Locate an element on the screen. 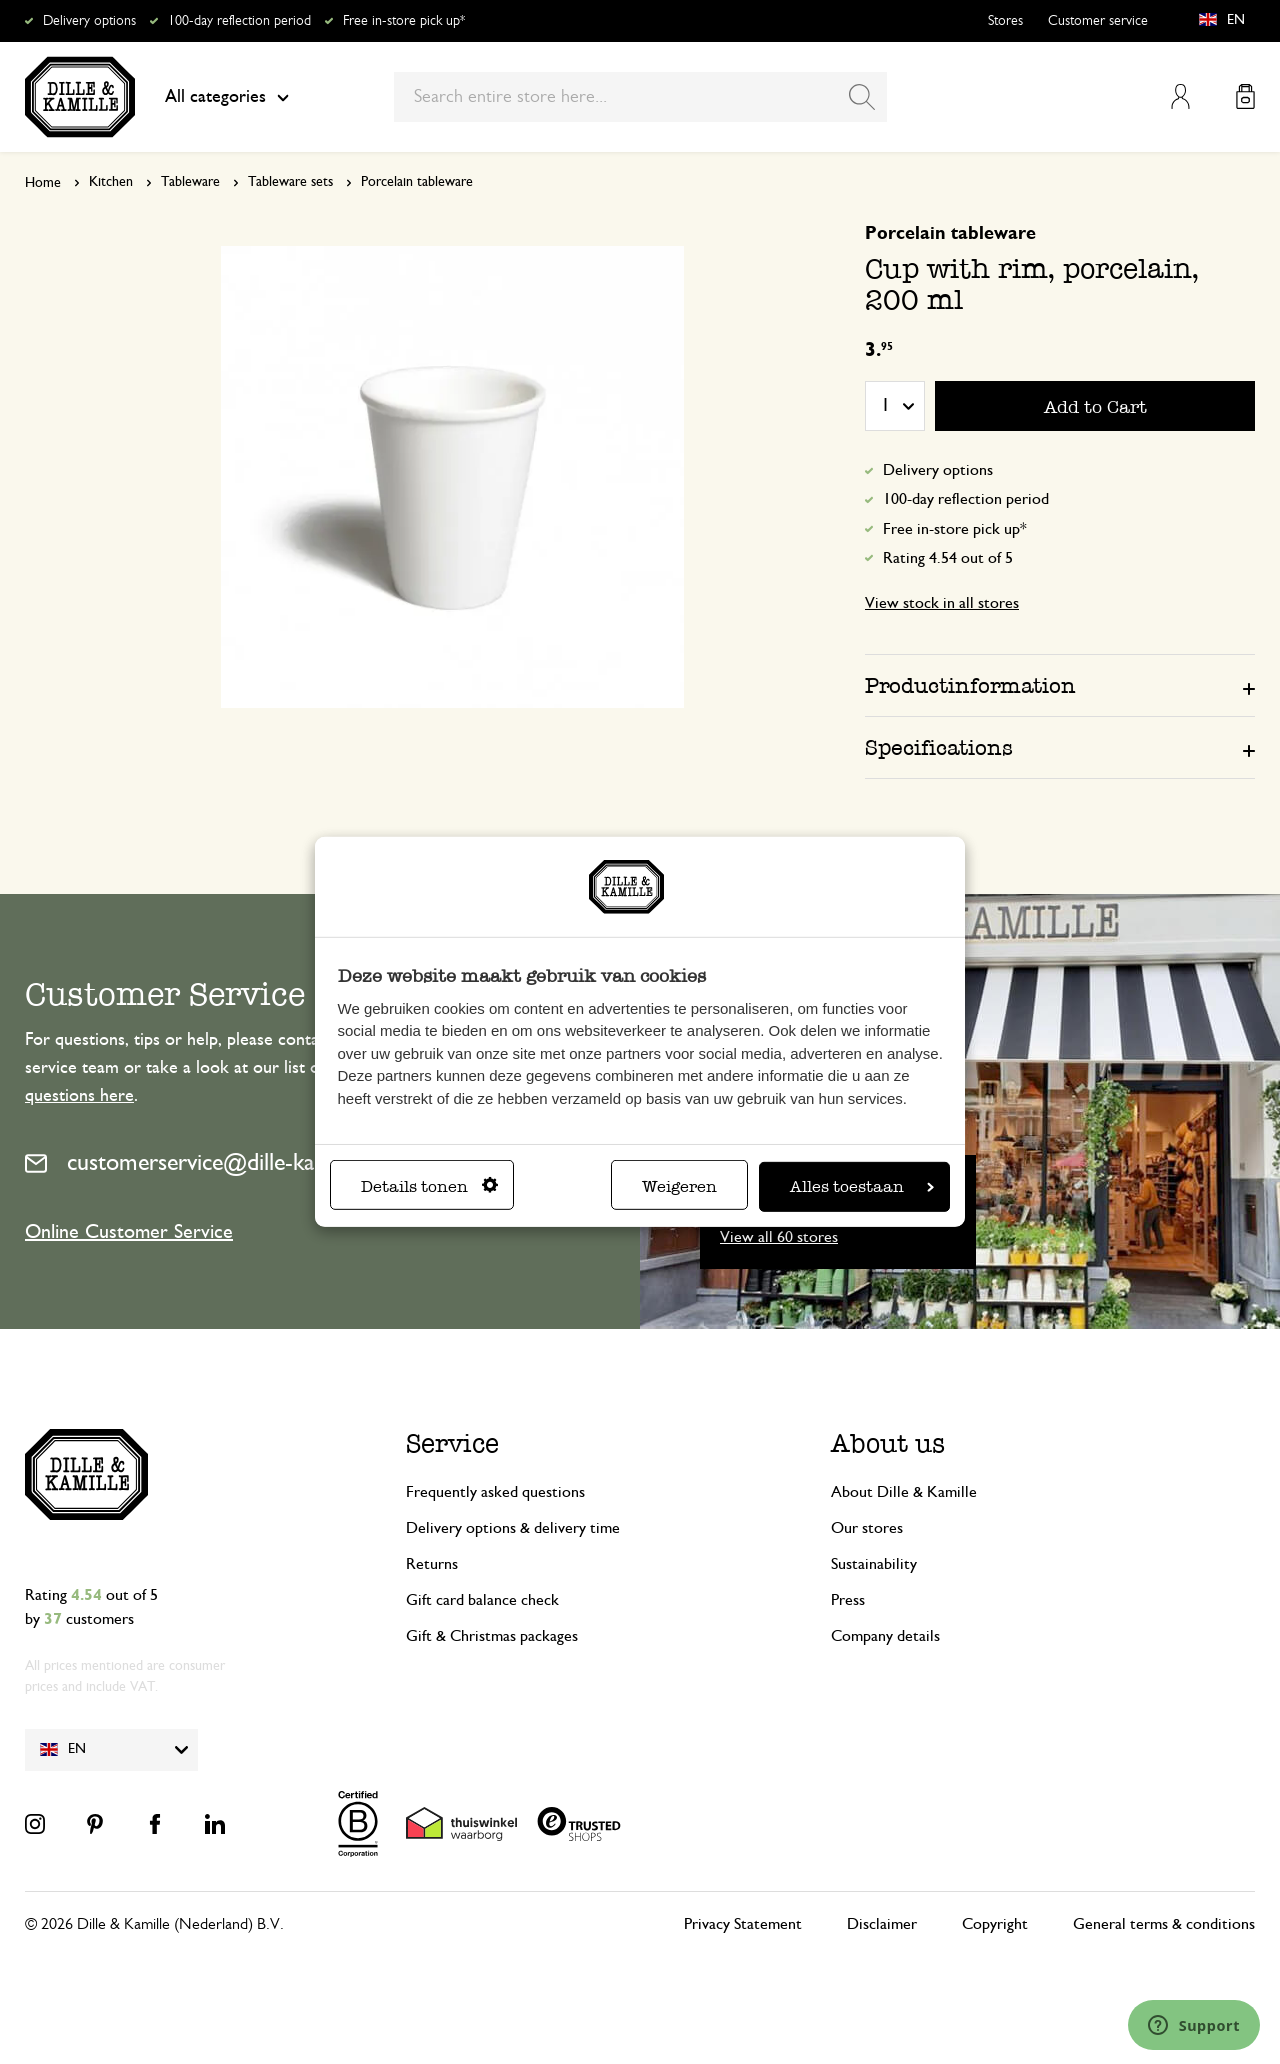 The height and width of the screenshot is (2064, 1280). Delivery options is located at coordinates (89, 21).